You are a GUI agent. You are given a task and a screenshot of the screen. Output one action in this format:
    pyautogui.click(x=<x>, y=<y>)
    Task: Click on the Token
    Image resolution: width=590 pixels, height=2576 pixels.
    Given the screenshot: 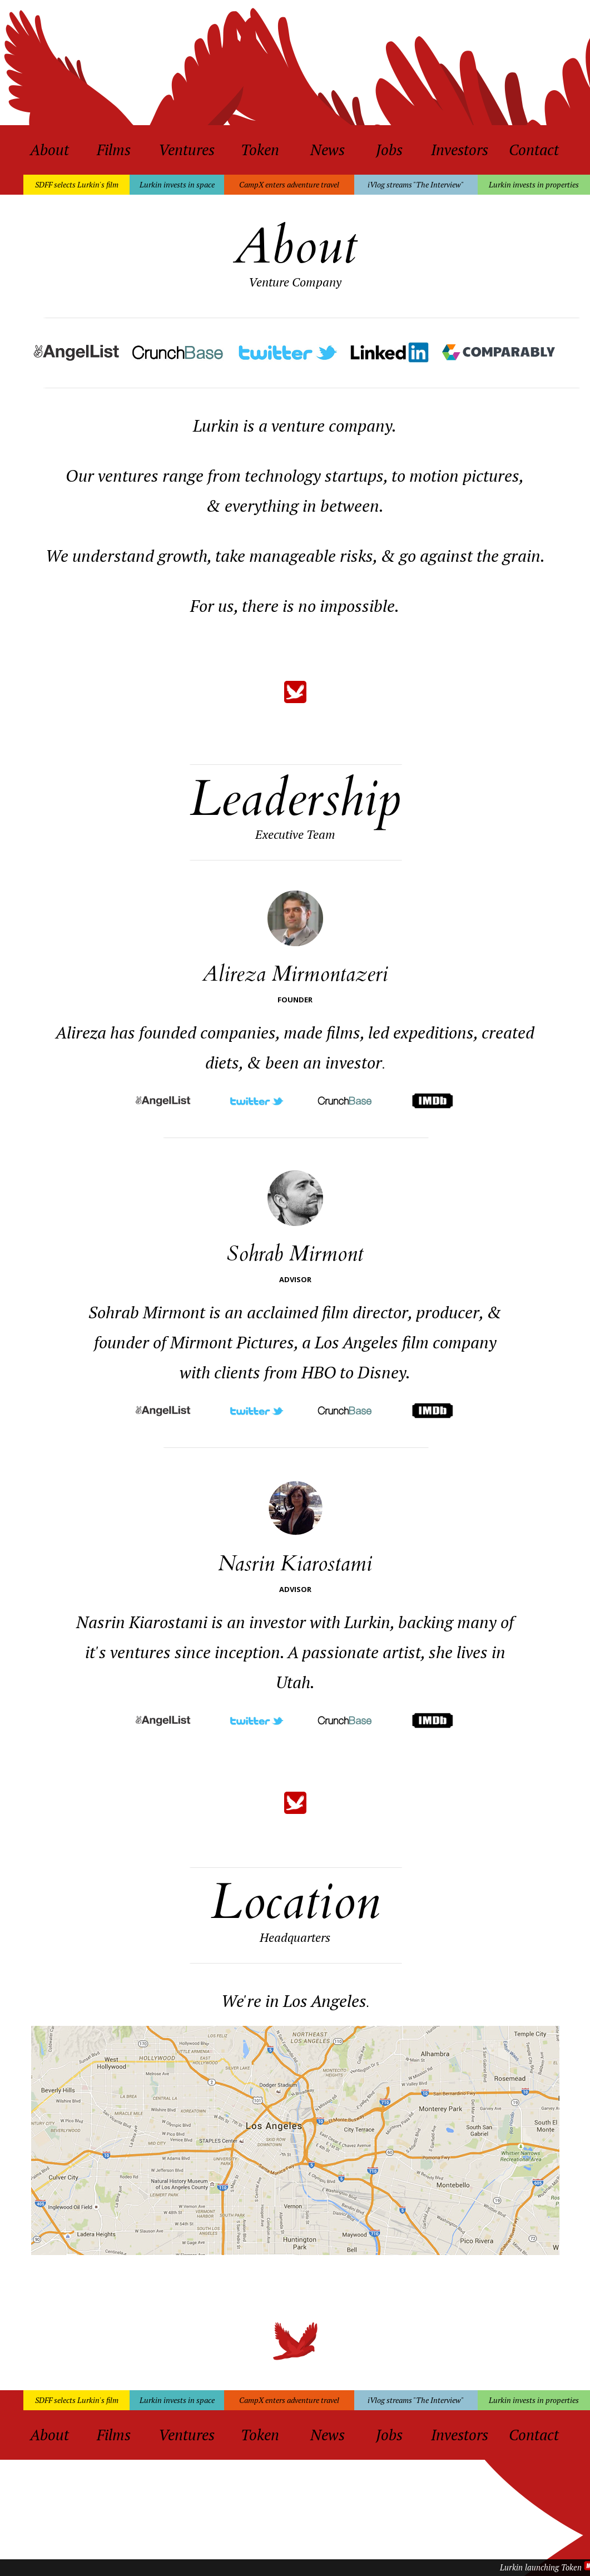 What is the action you would take?
    pyautogui.click(x=260, y=150)
    